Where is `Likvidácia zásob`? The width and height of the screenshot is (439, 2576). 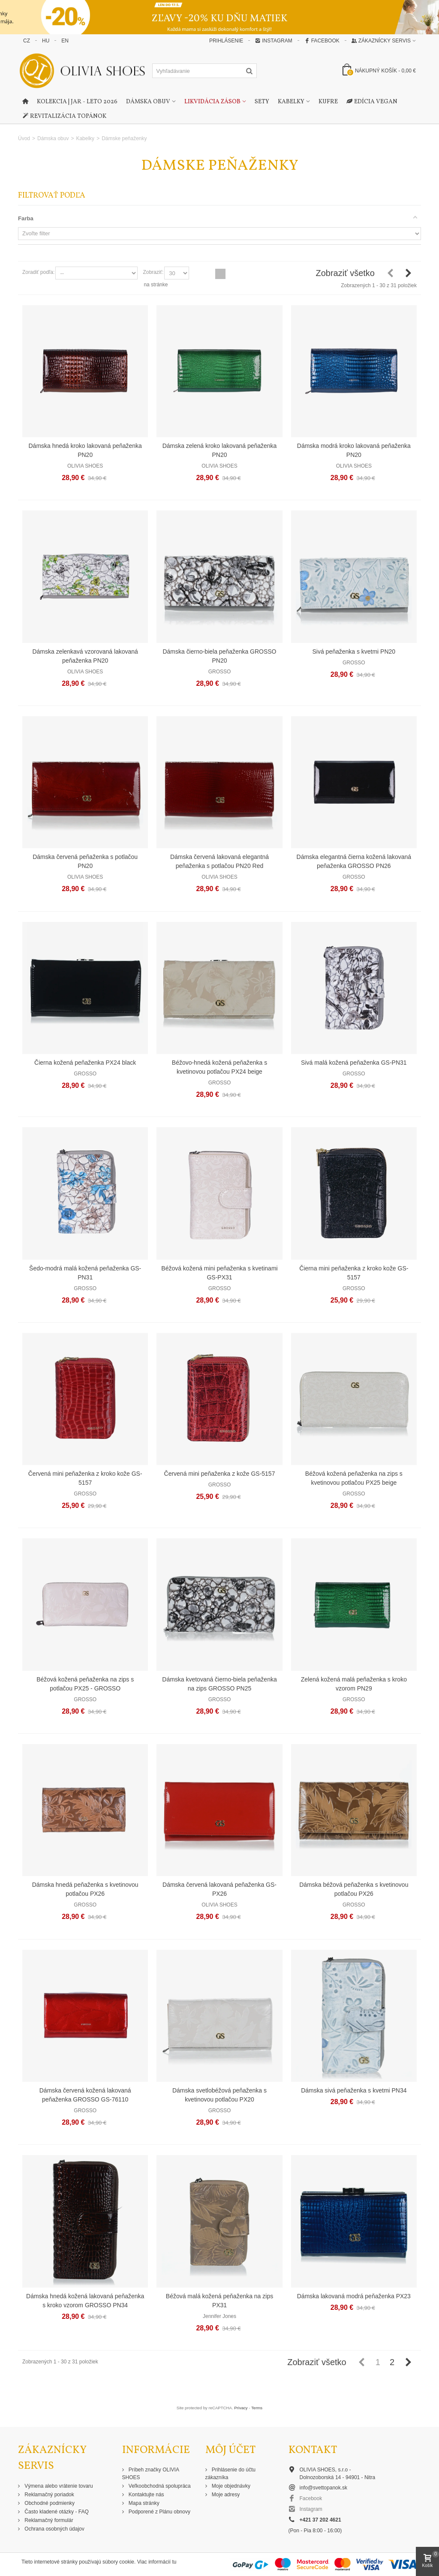
Likvidácia zásob is located at coordinates (212, 102).